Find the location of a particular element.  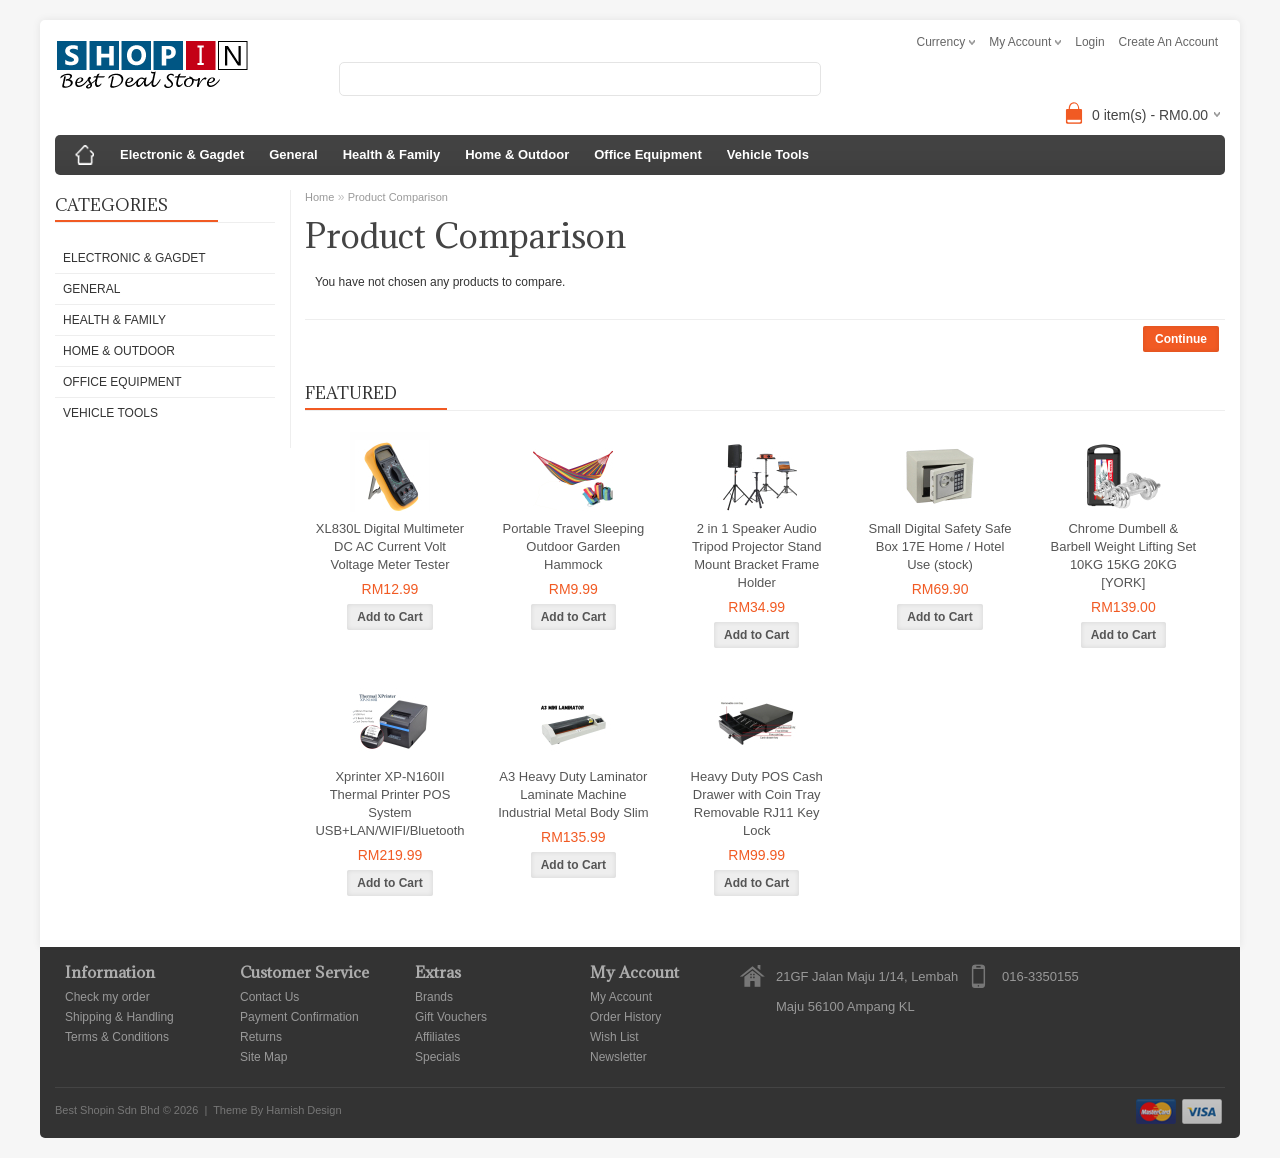

XL830L Digital Multimeter DC AC Current Volt Voltage Meter Tester is located at coordinates (390, 546).